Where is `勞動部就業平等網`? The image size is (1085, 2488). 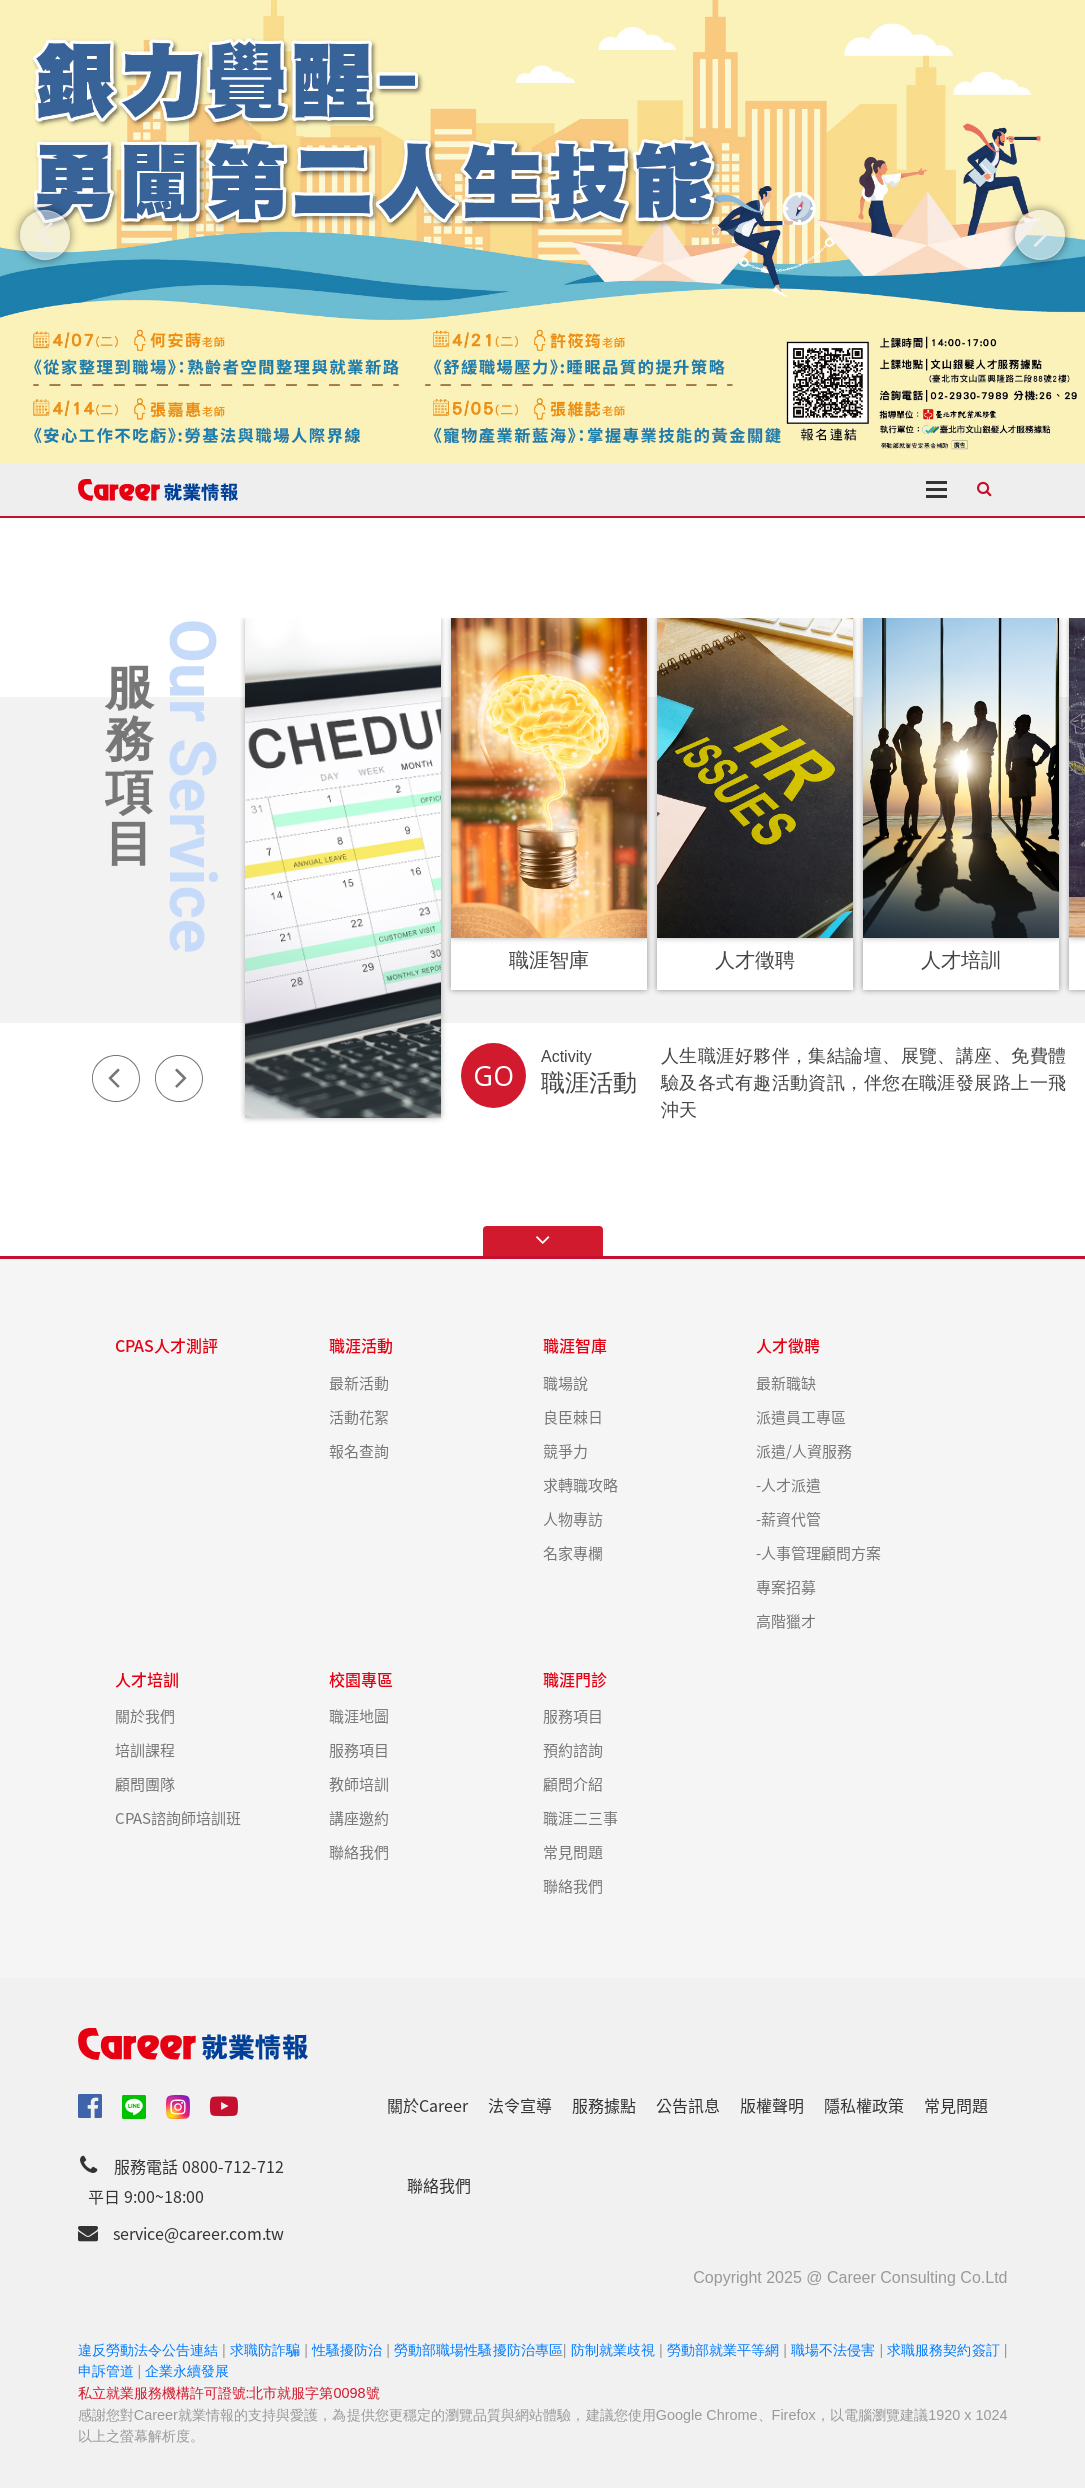
勞動部就業平等網 is located at coordinates (723, 2350).